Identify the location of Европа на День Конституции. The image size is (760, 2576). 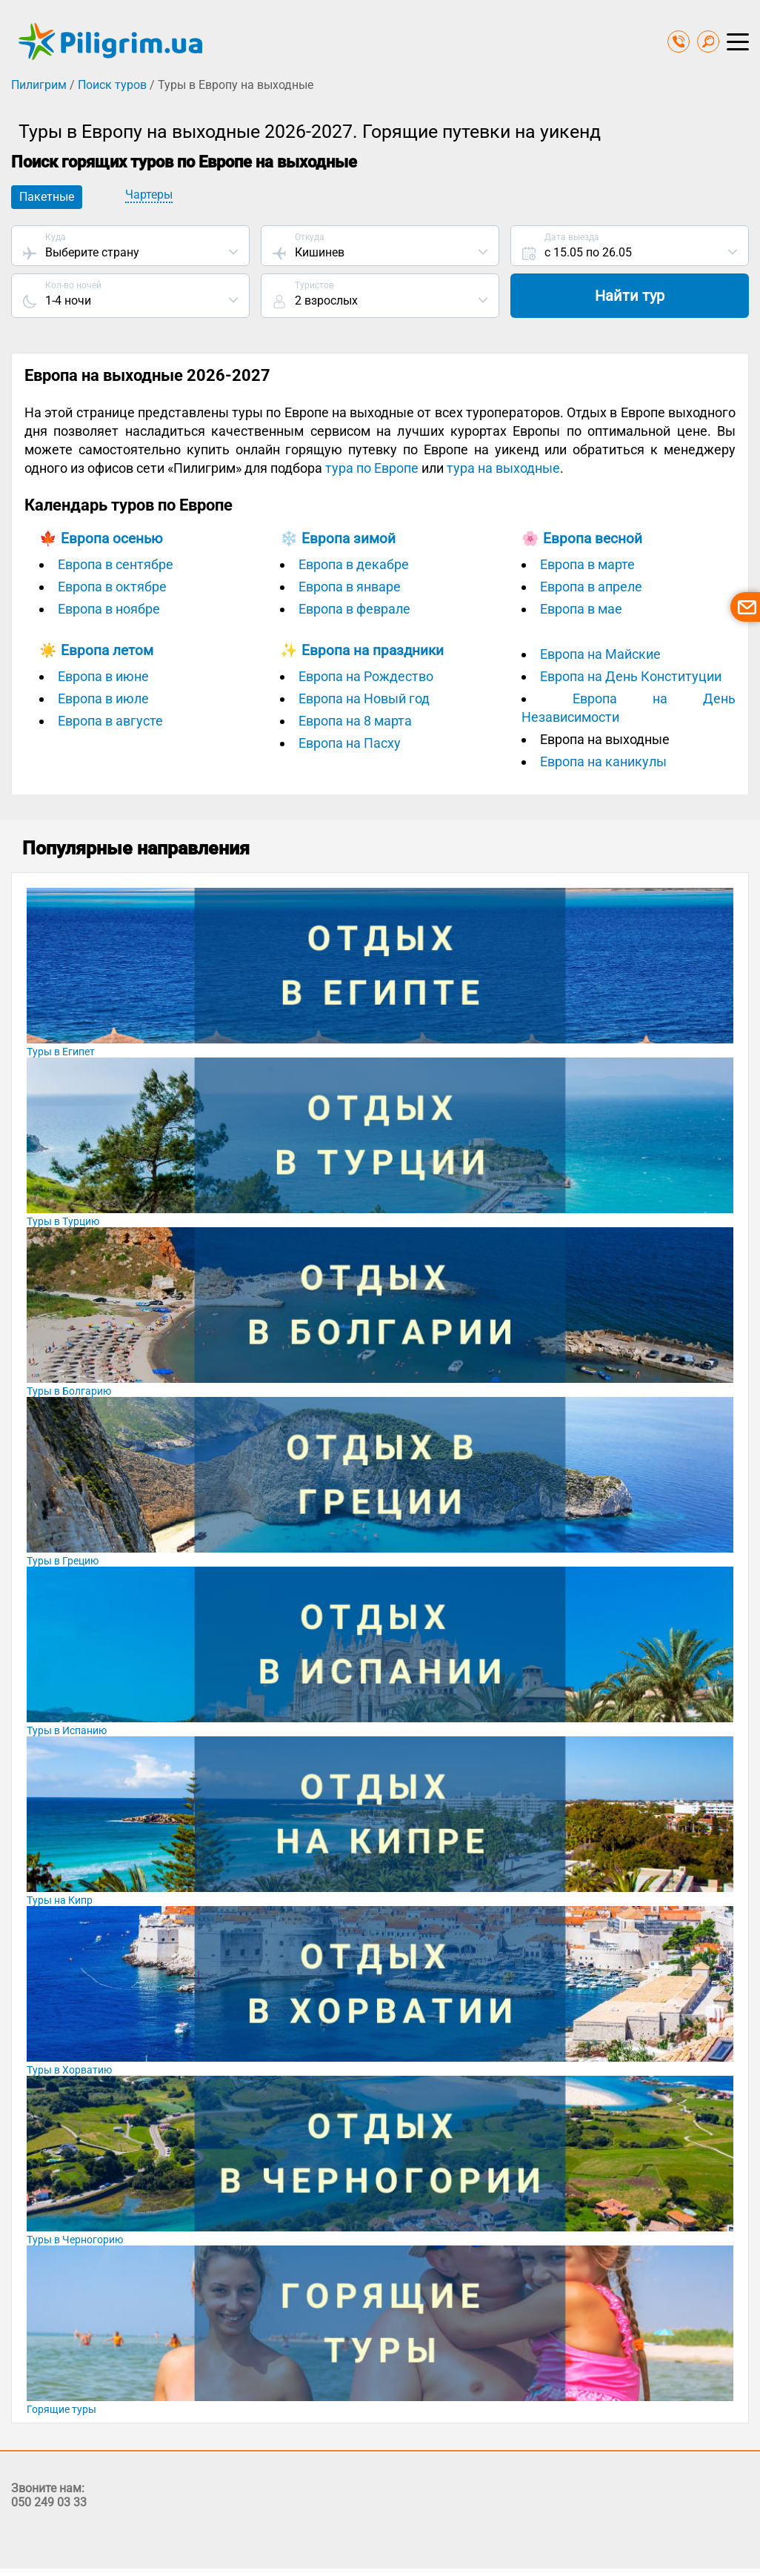
(630, 676).